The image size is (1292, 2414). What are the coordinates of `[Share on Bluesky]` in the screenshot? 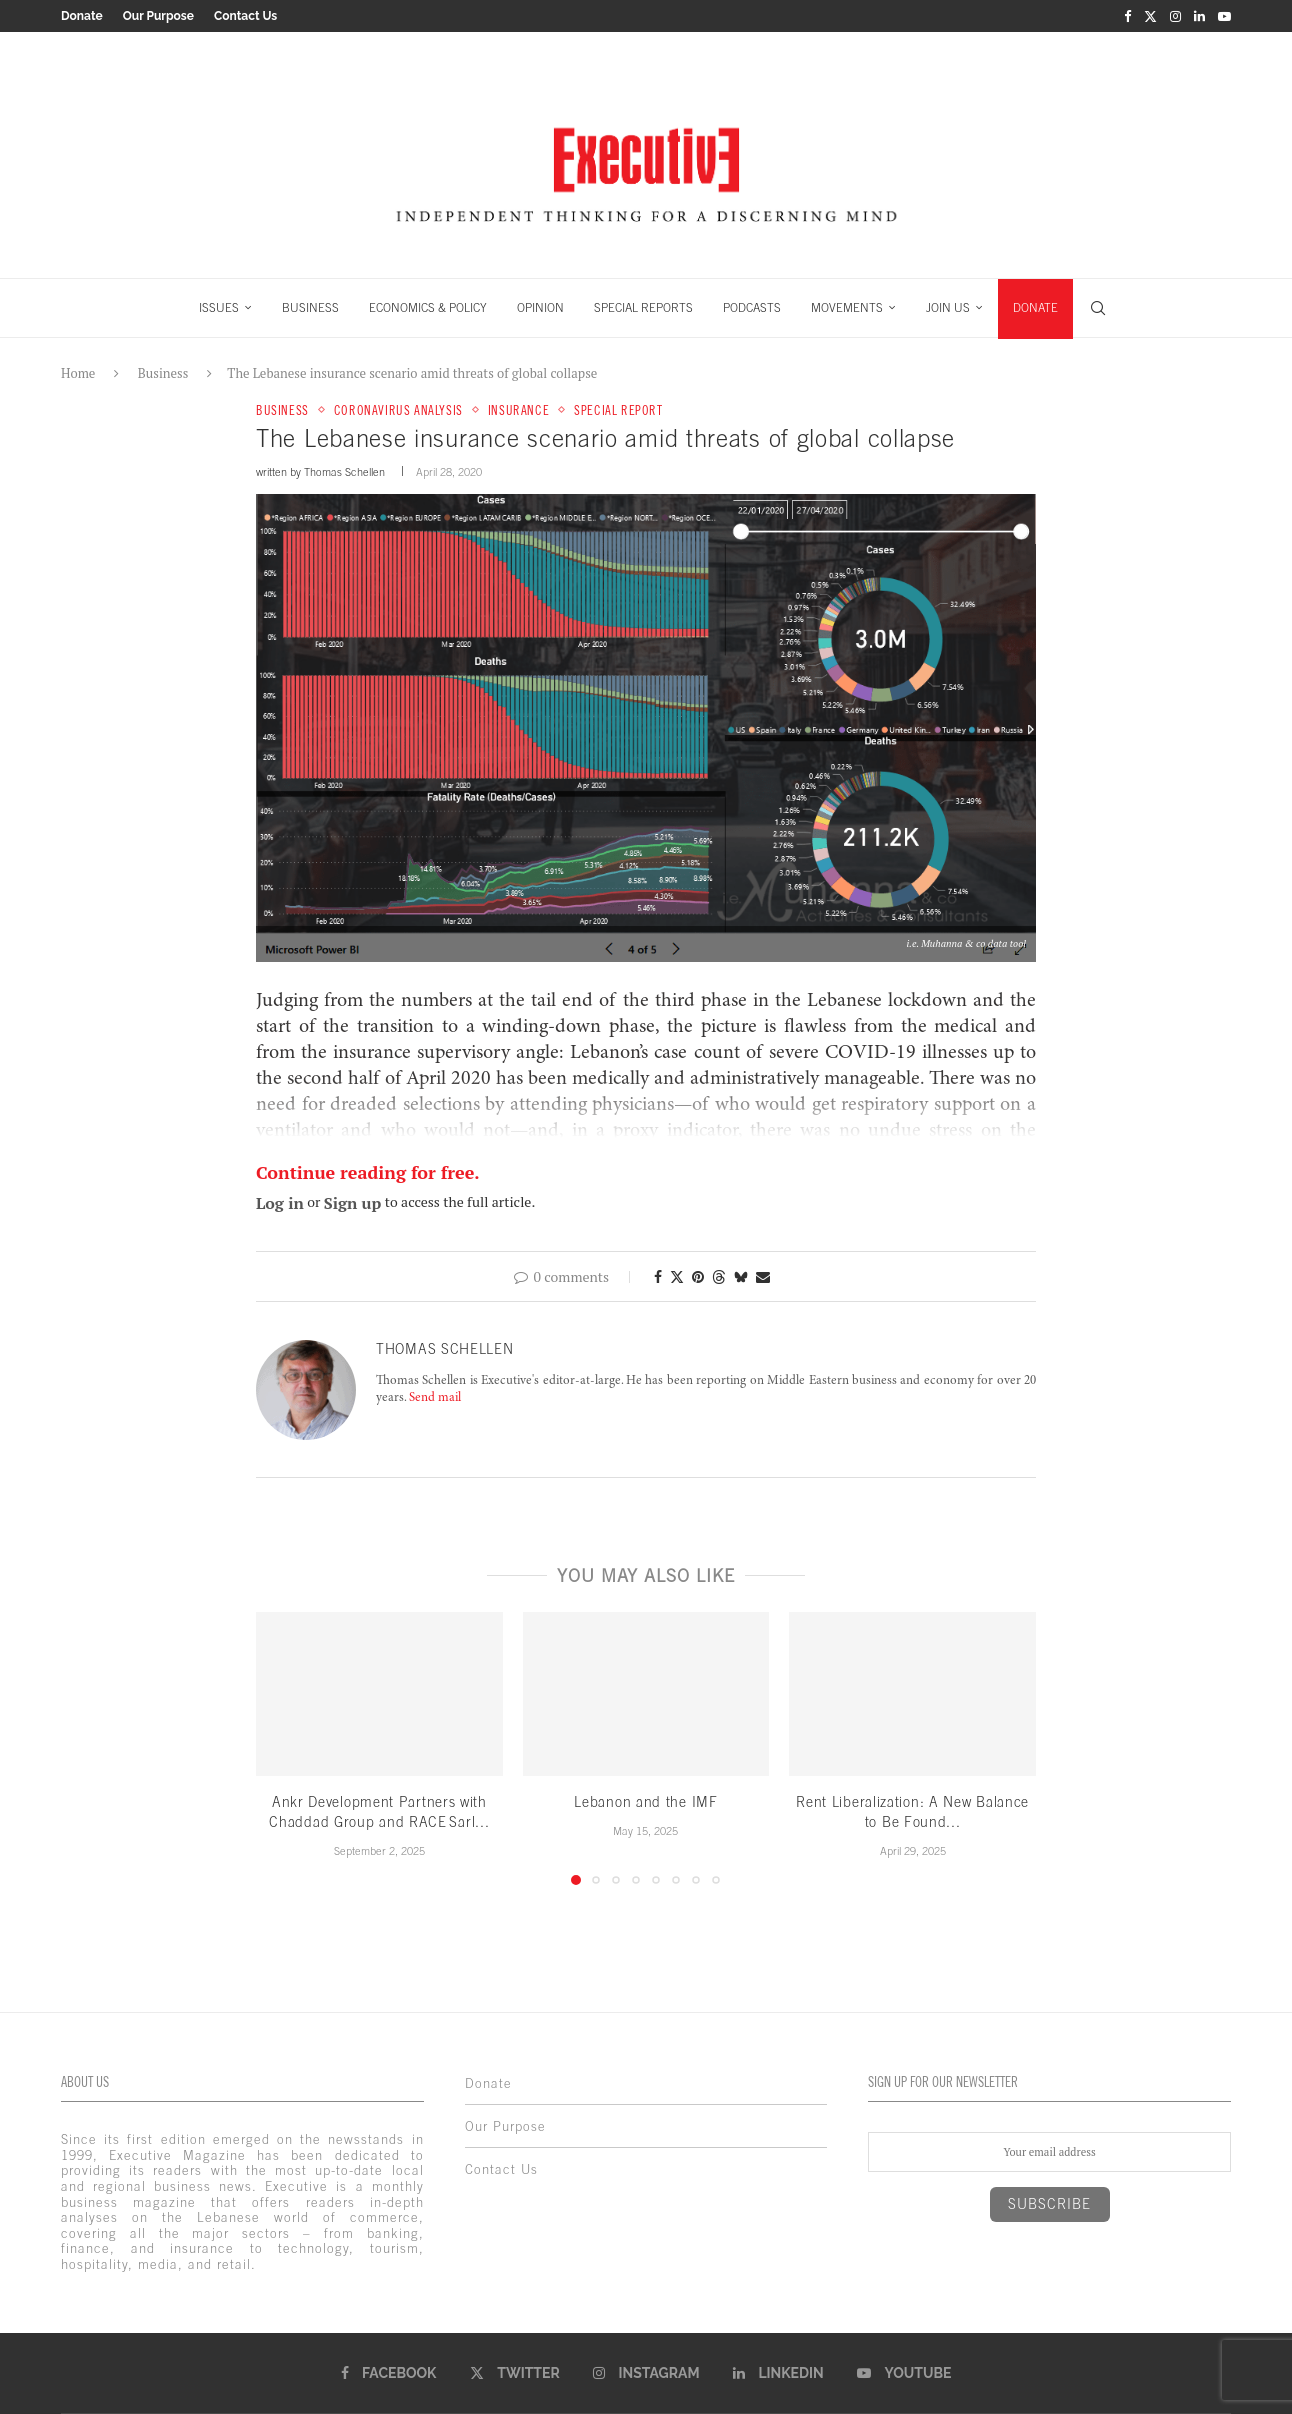 It's located at (741, 1276).